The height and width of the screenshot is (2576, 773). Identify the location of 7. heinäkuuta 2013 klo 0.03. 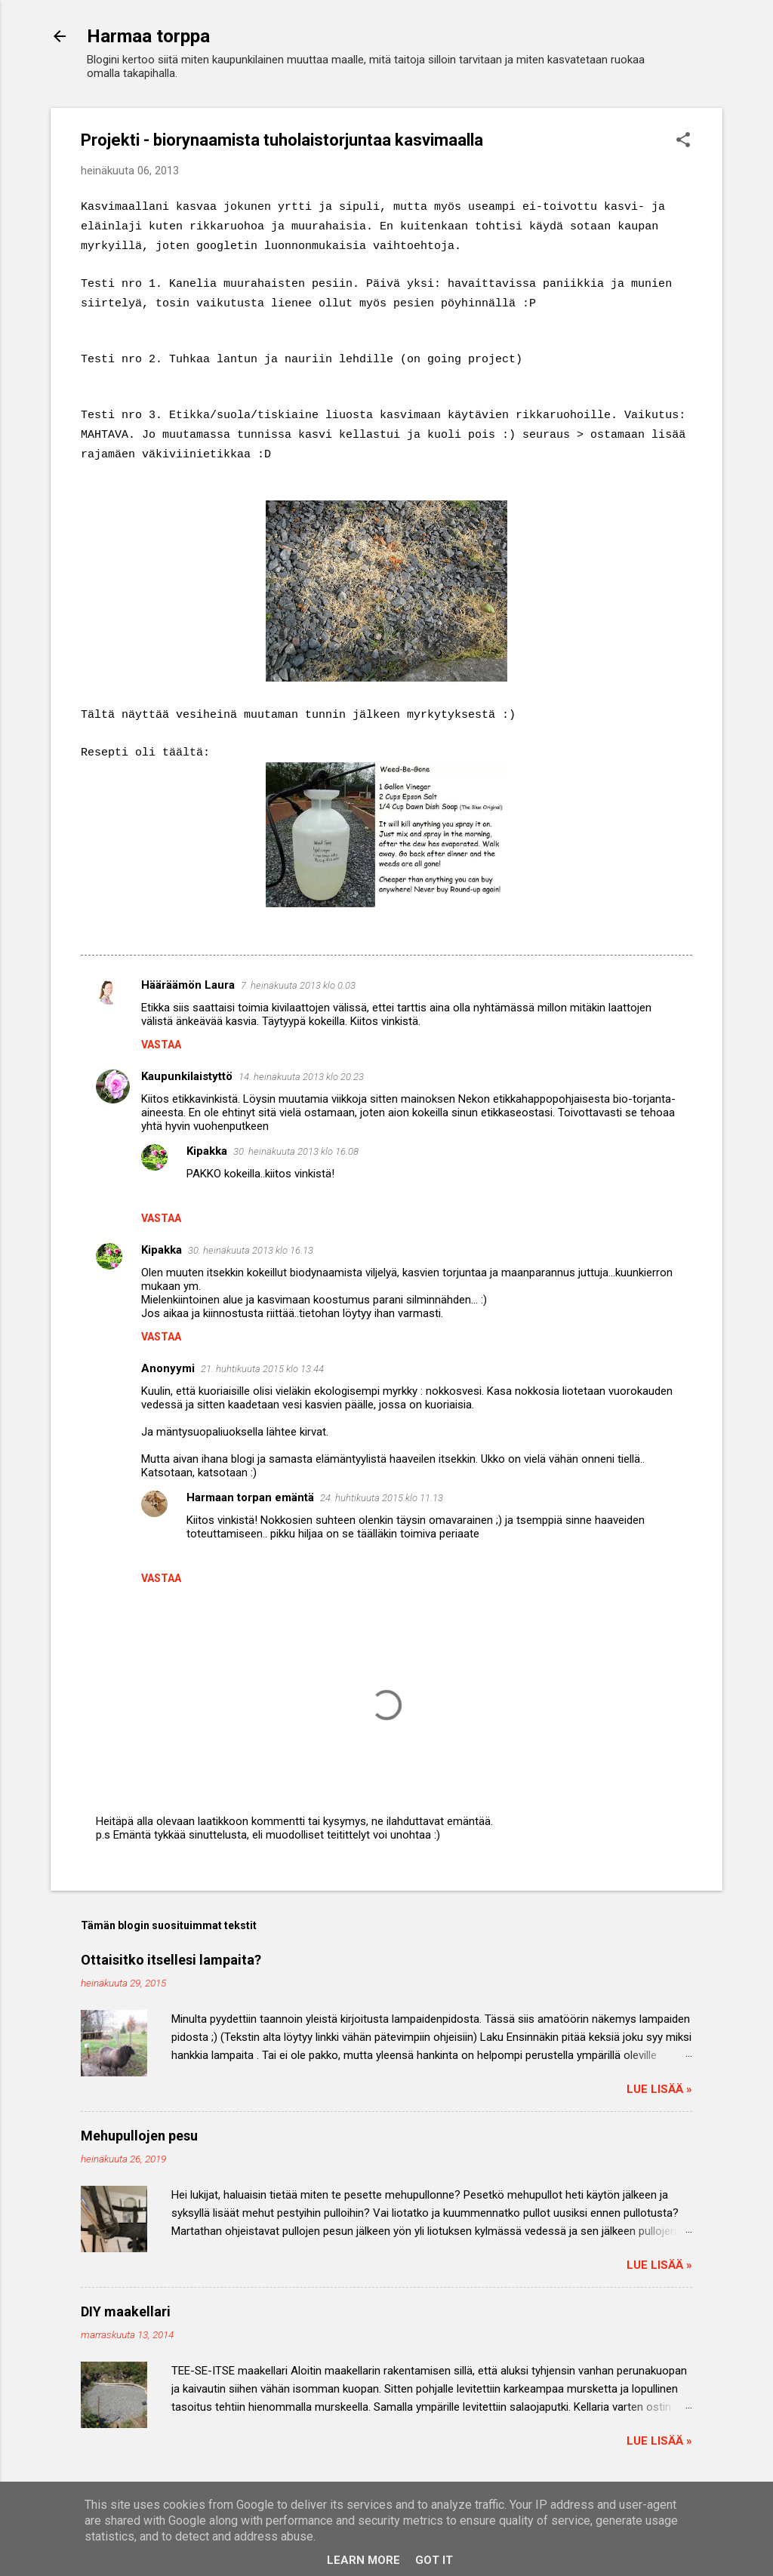
(298, 985).